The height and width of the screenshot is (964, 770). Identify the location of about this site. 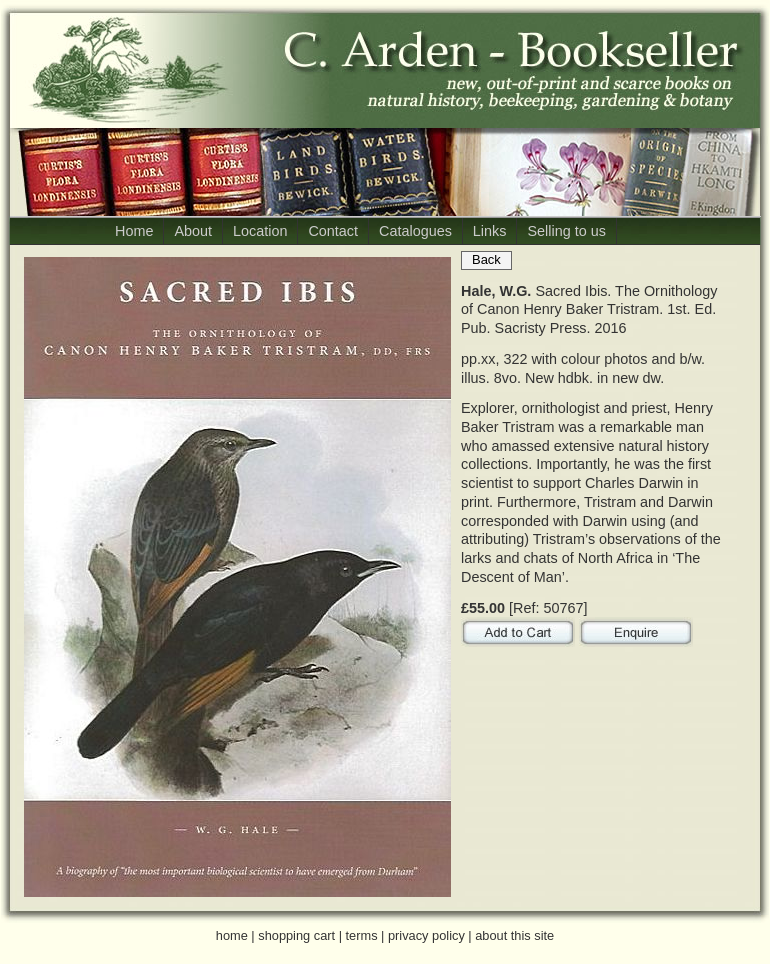
(514, 935).